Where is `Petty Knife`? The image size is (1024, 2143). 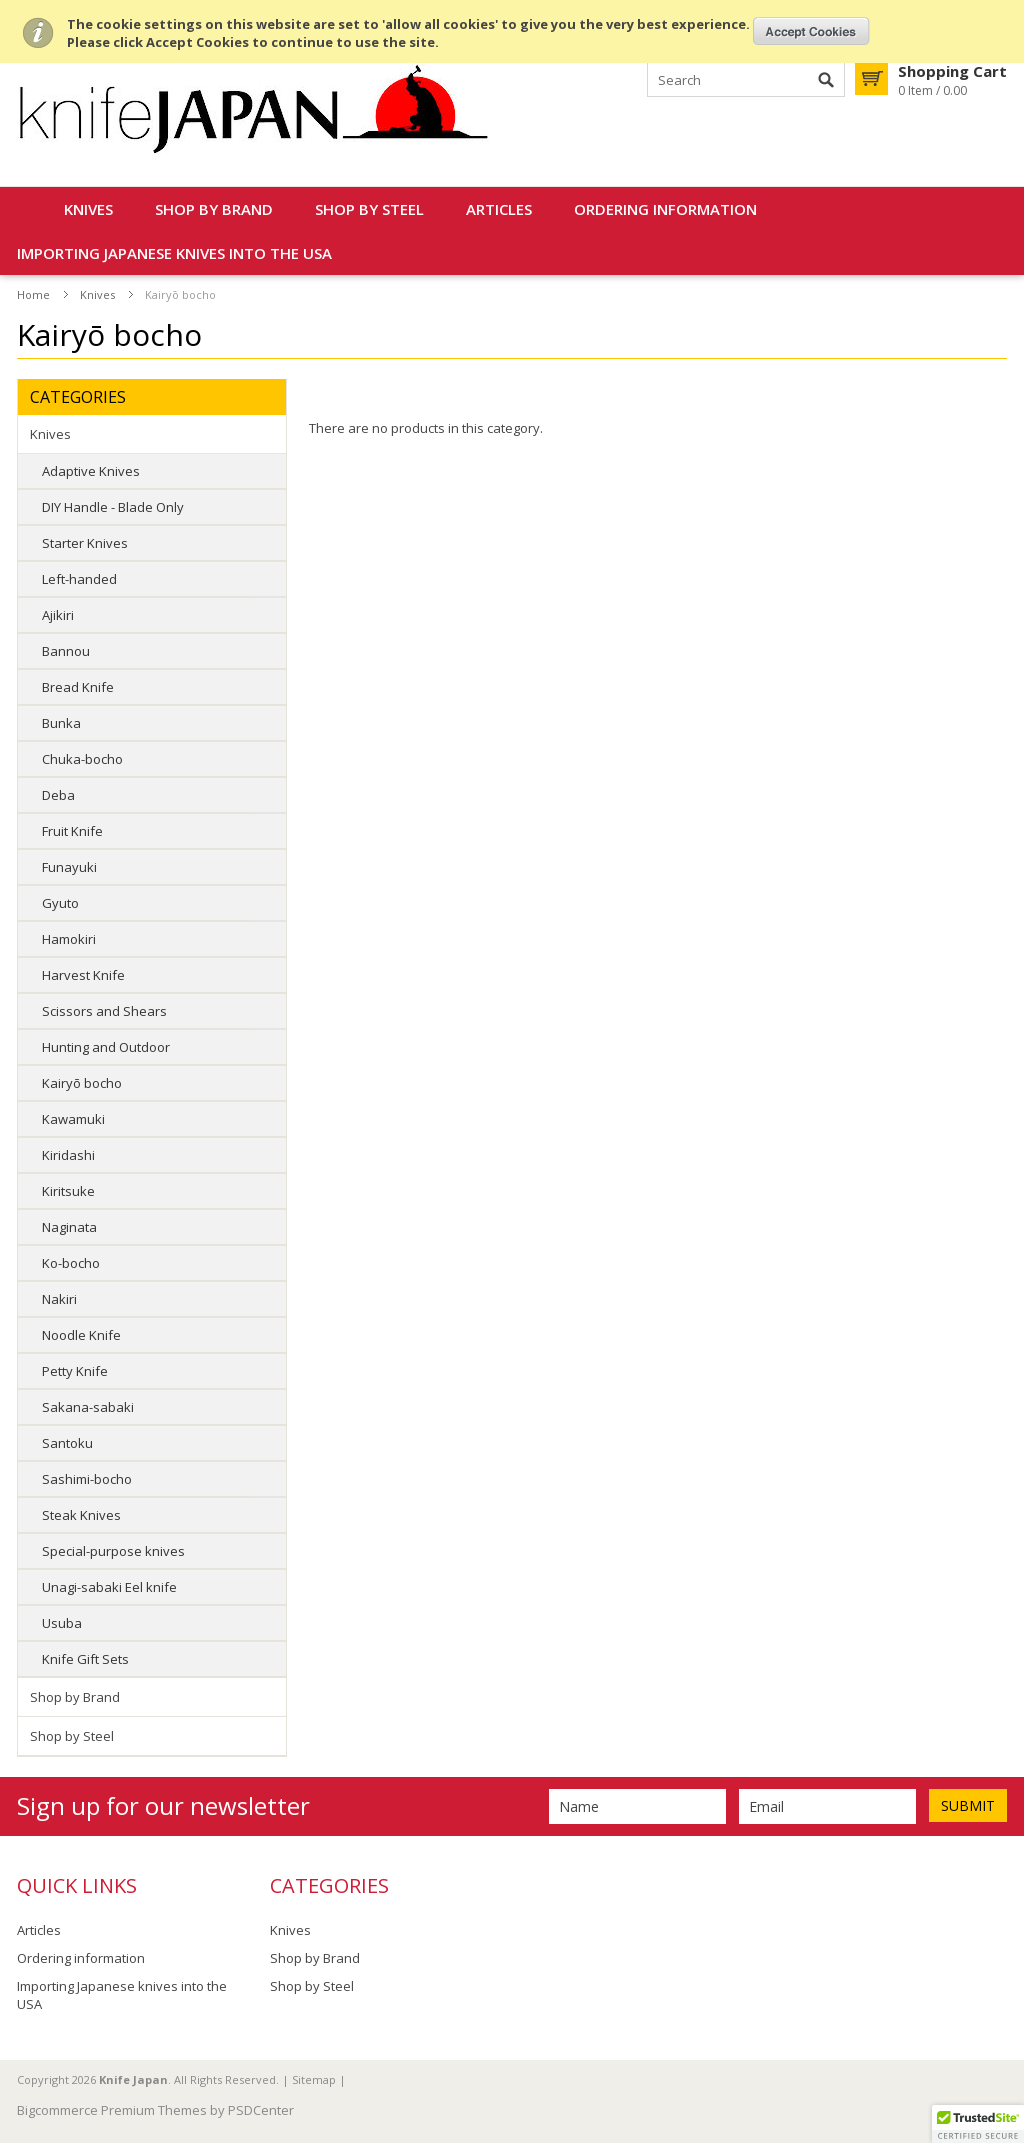
Petty Knife is located at coordinates (75, 1371).